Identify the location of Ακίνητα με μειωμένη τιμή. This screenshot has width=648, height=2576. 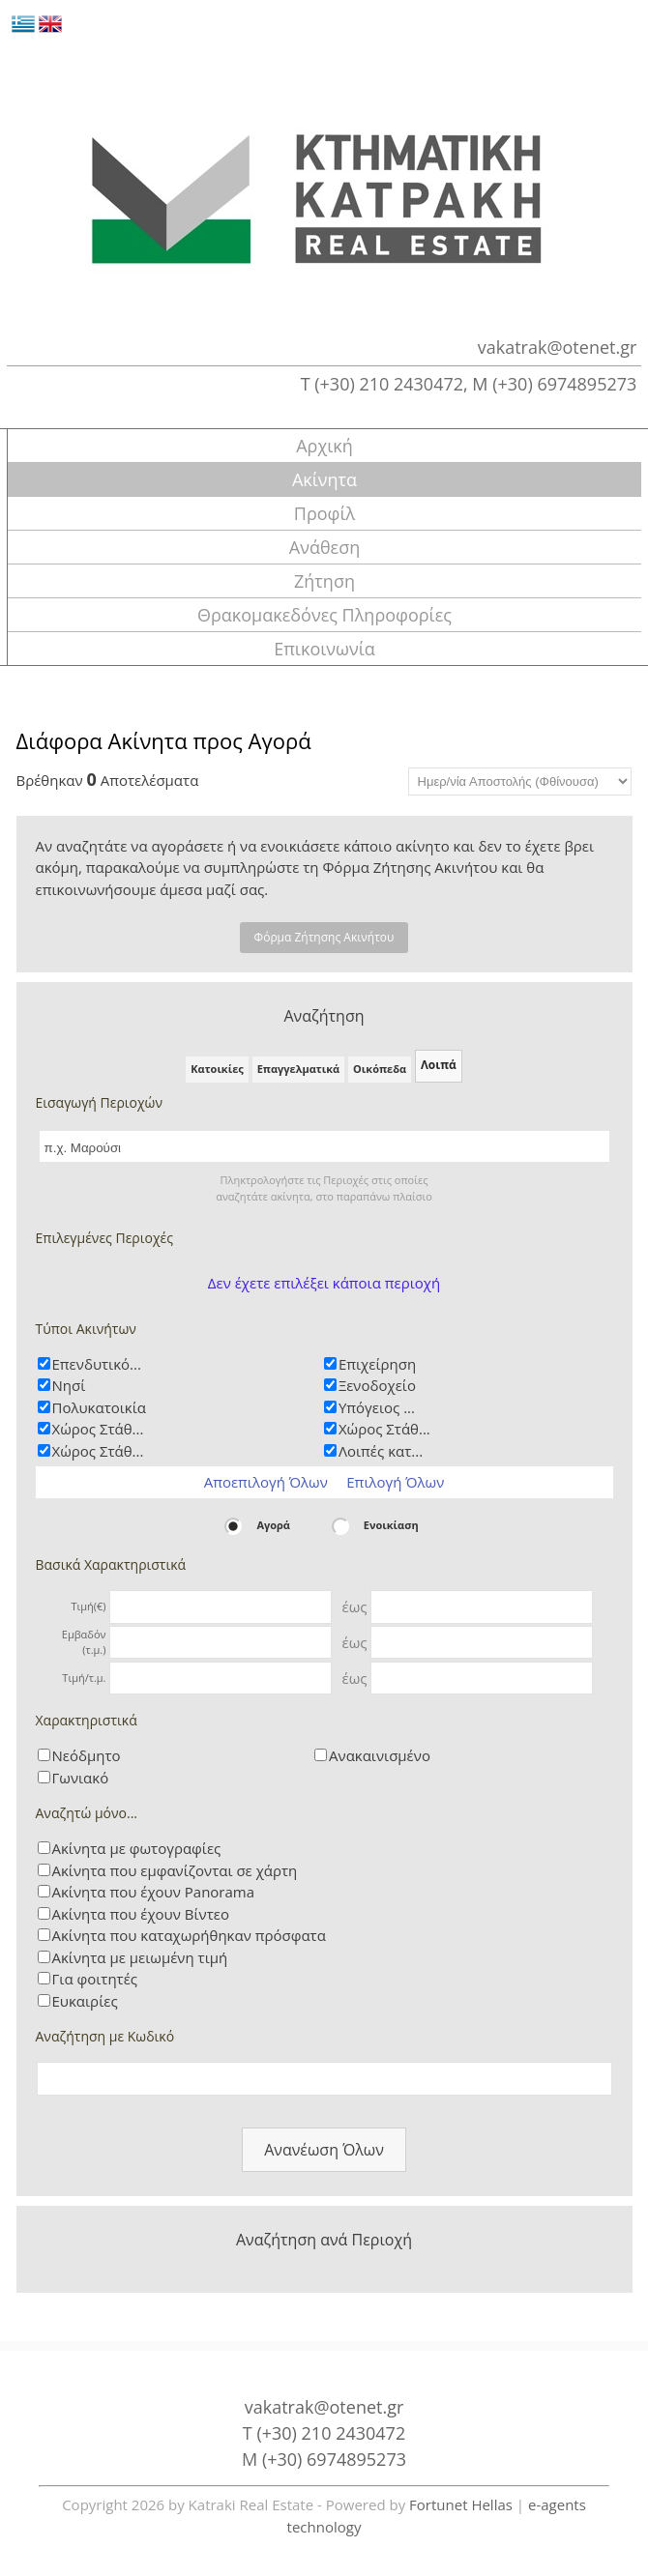
(140, 1957).